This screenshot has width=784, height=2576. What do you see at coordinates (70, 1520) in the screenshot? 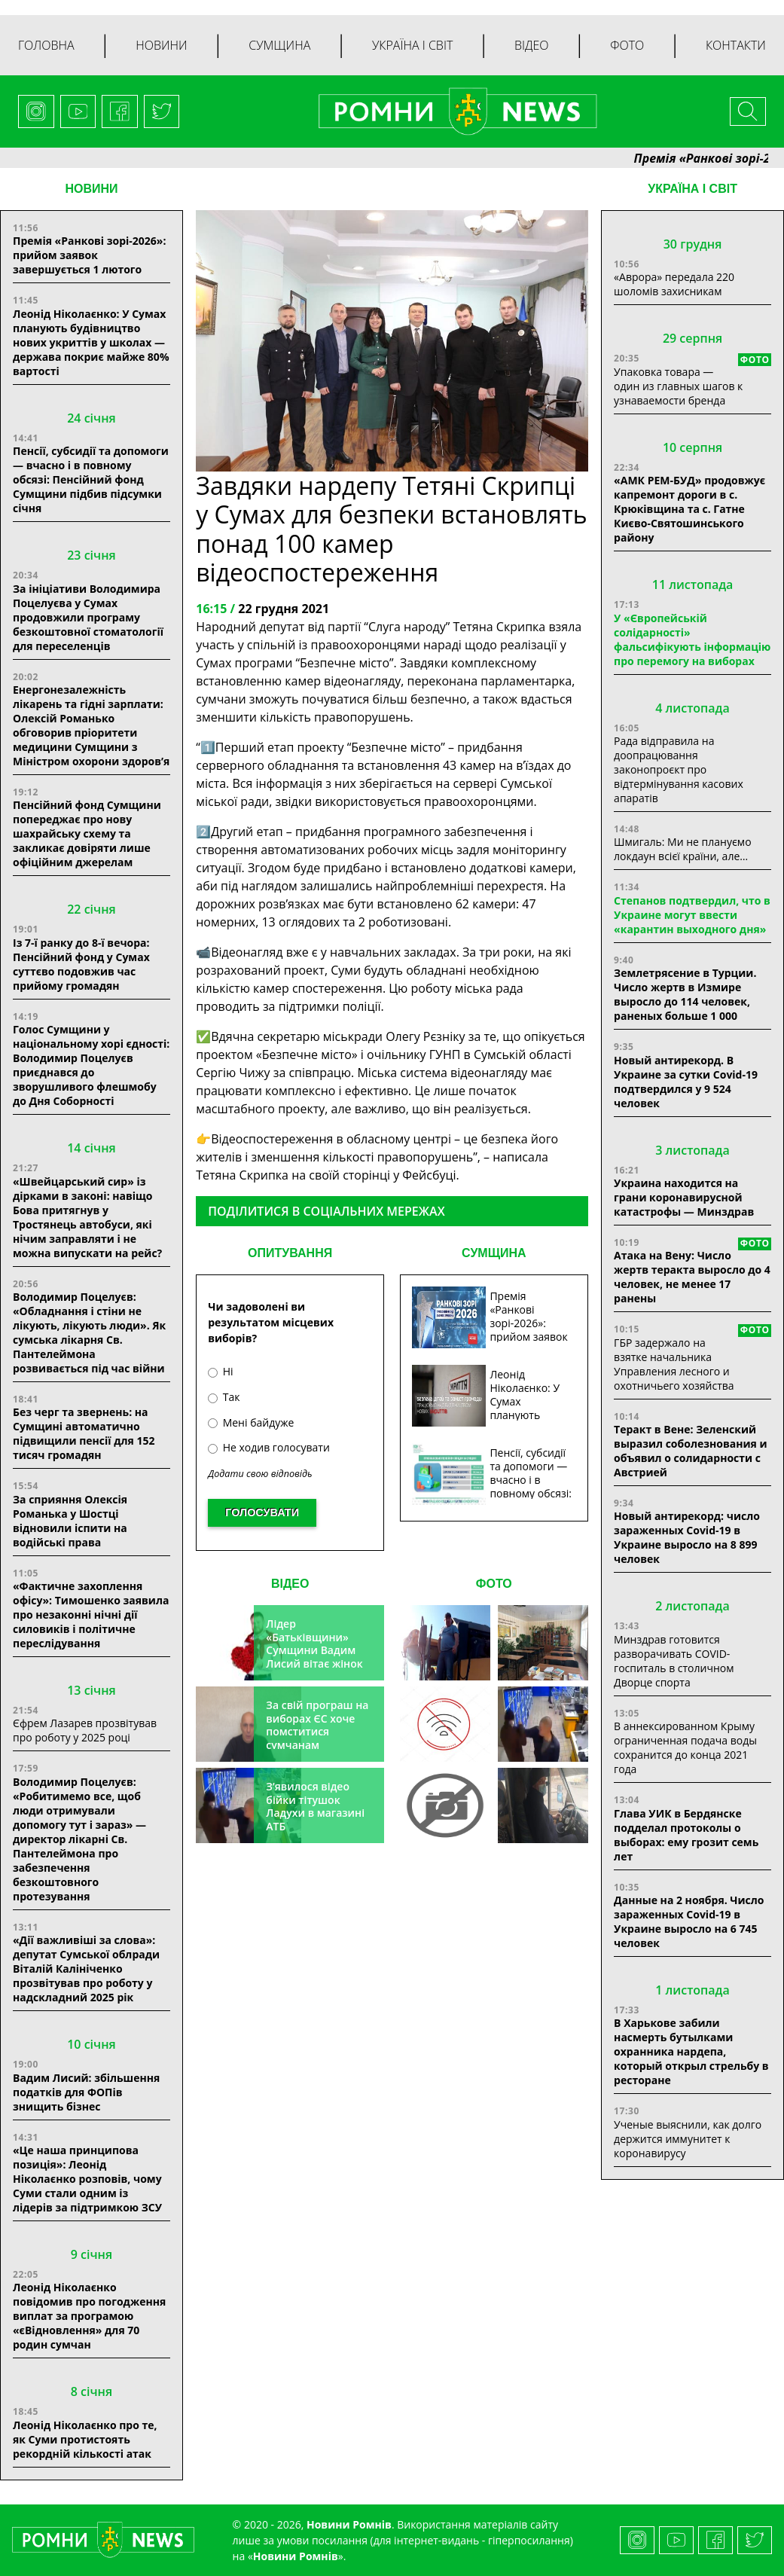
I see `За сприяння Олексія Романька у Шостці відновили іспити на водійські права` at bounding box center [70, 1520].